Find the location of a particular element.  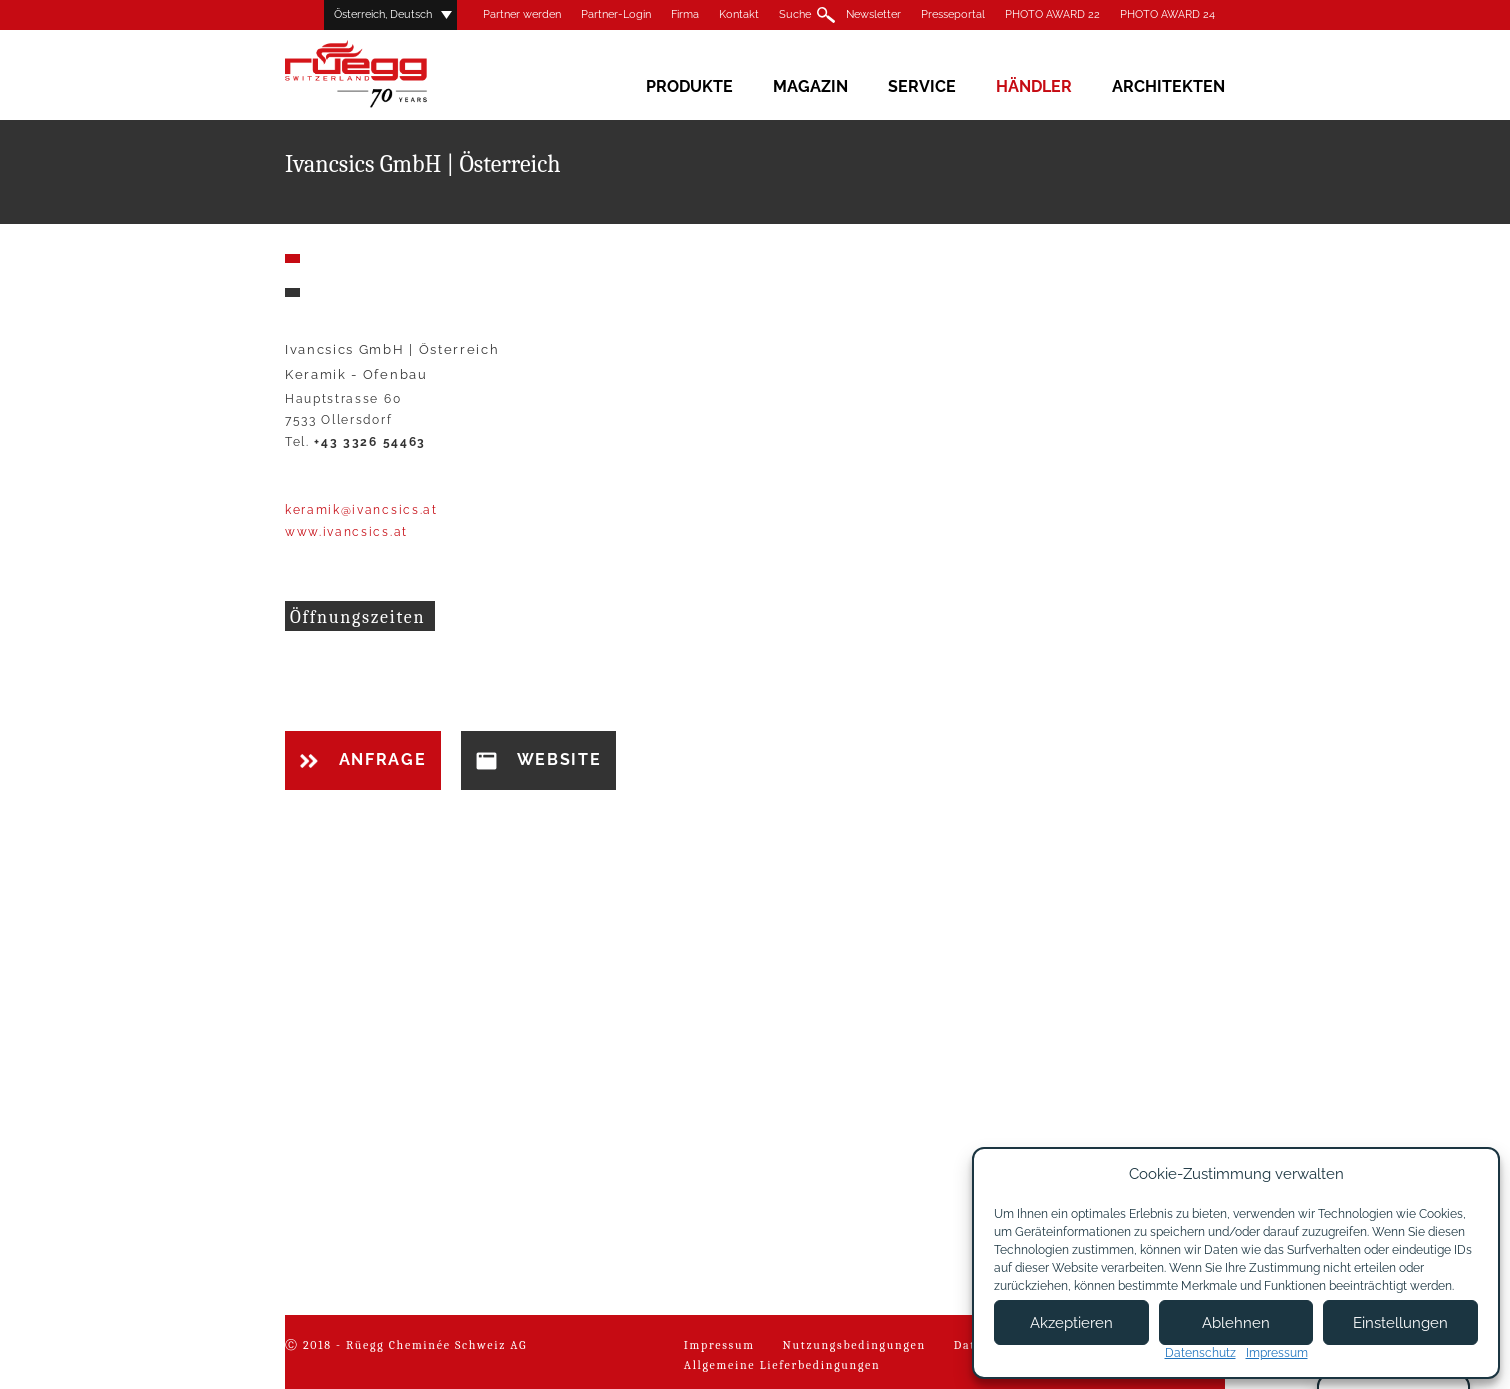

Anfrage is located at coordinates (363, 759).